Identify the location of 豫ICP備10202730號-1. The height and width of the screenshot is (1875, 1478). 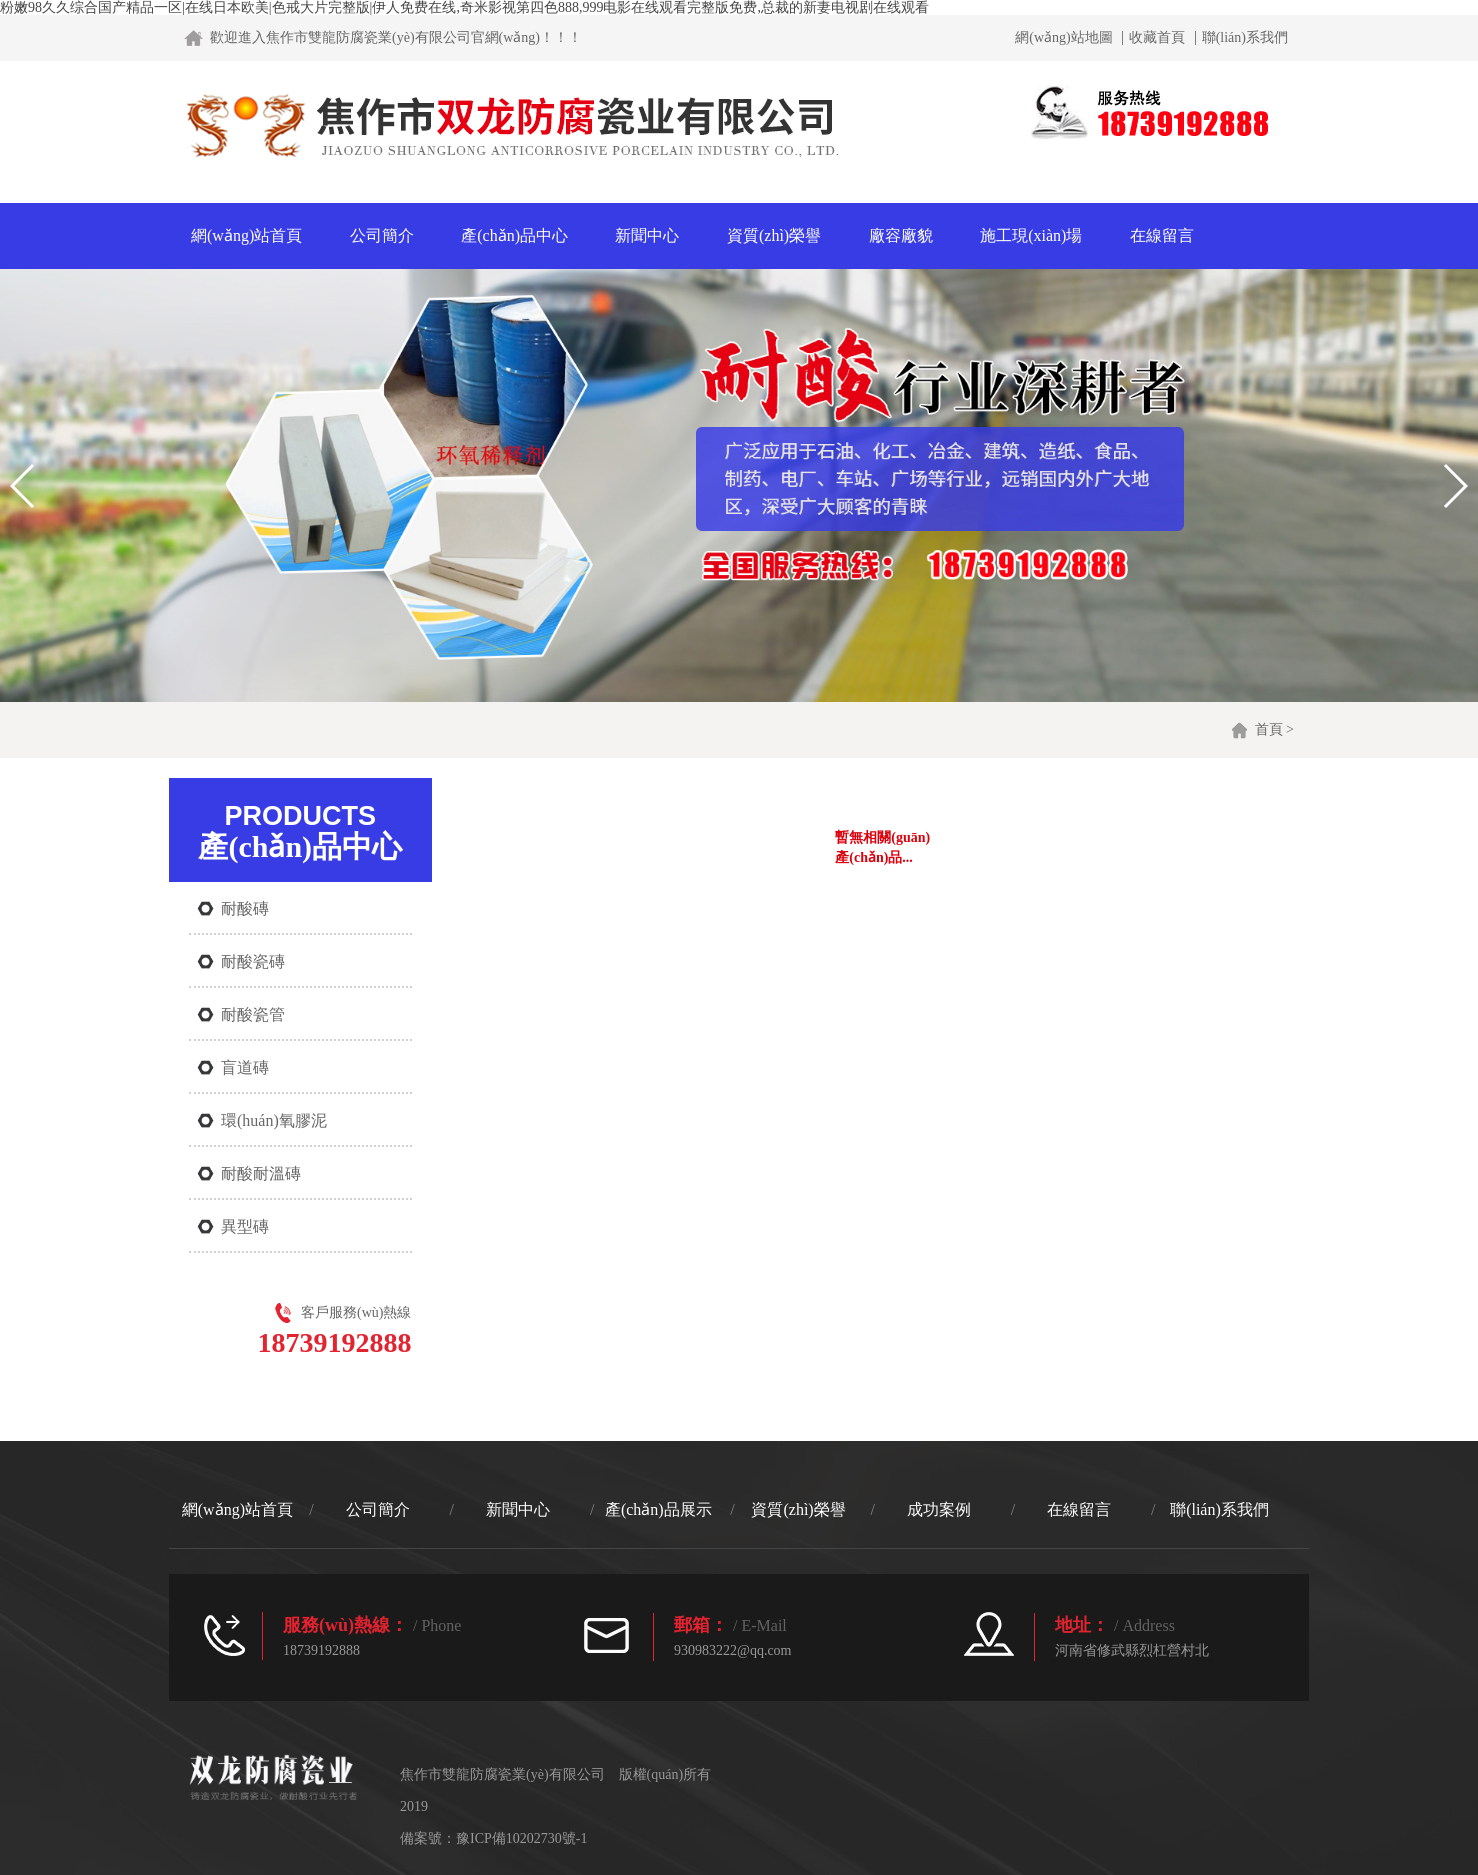
(521, 1838).